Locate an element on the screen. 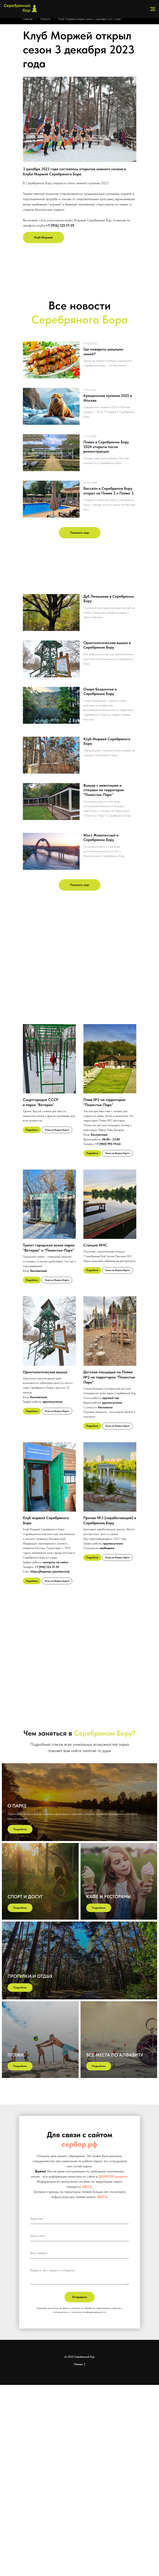 The image size is (159, 2576). ДАННОМ разделе is located at coordinates (113, 2367).